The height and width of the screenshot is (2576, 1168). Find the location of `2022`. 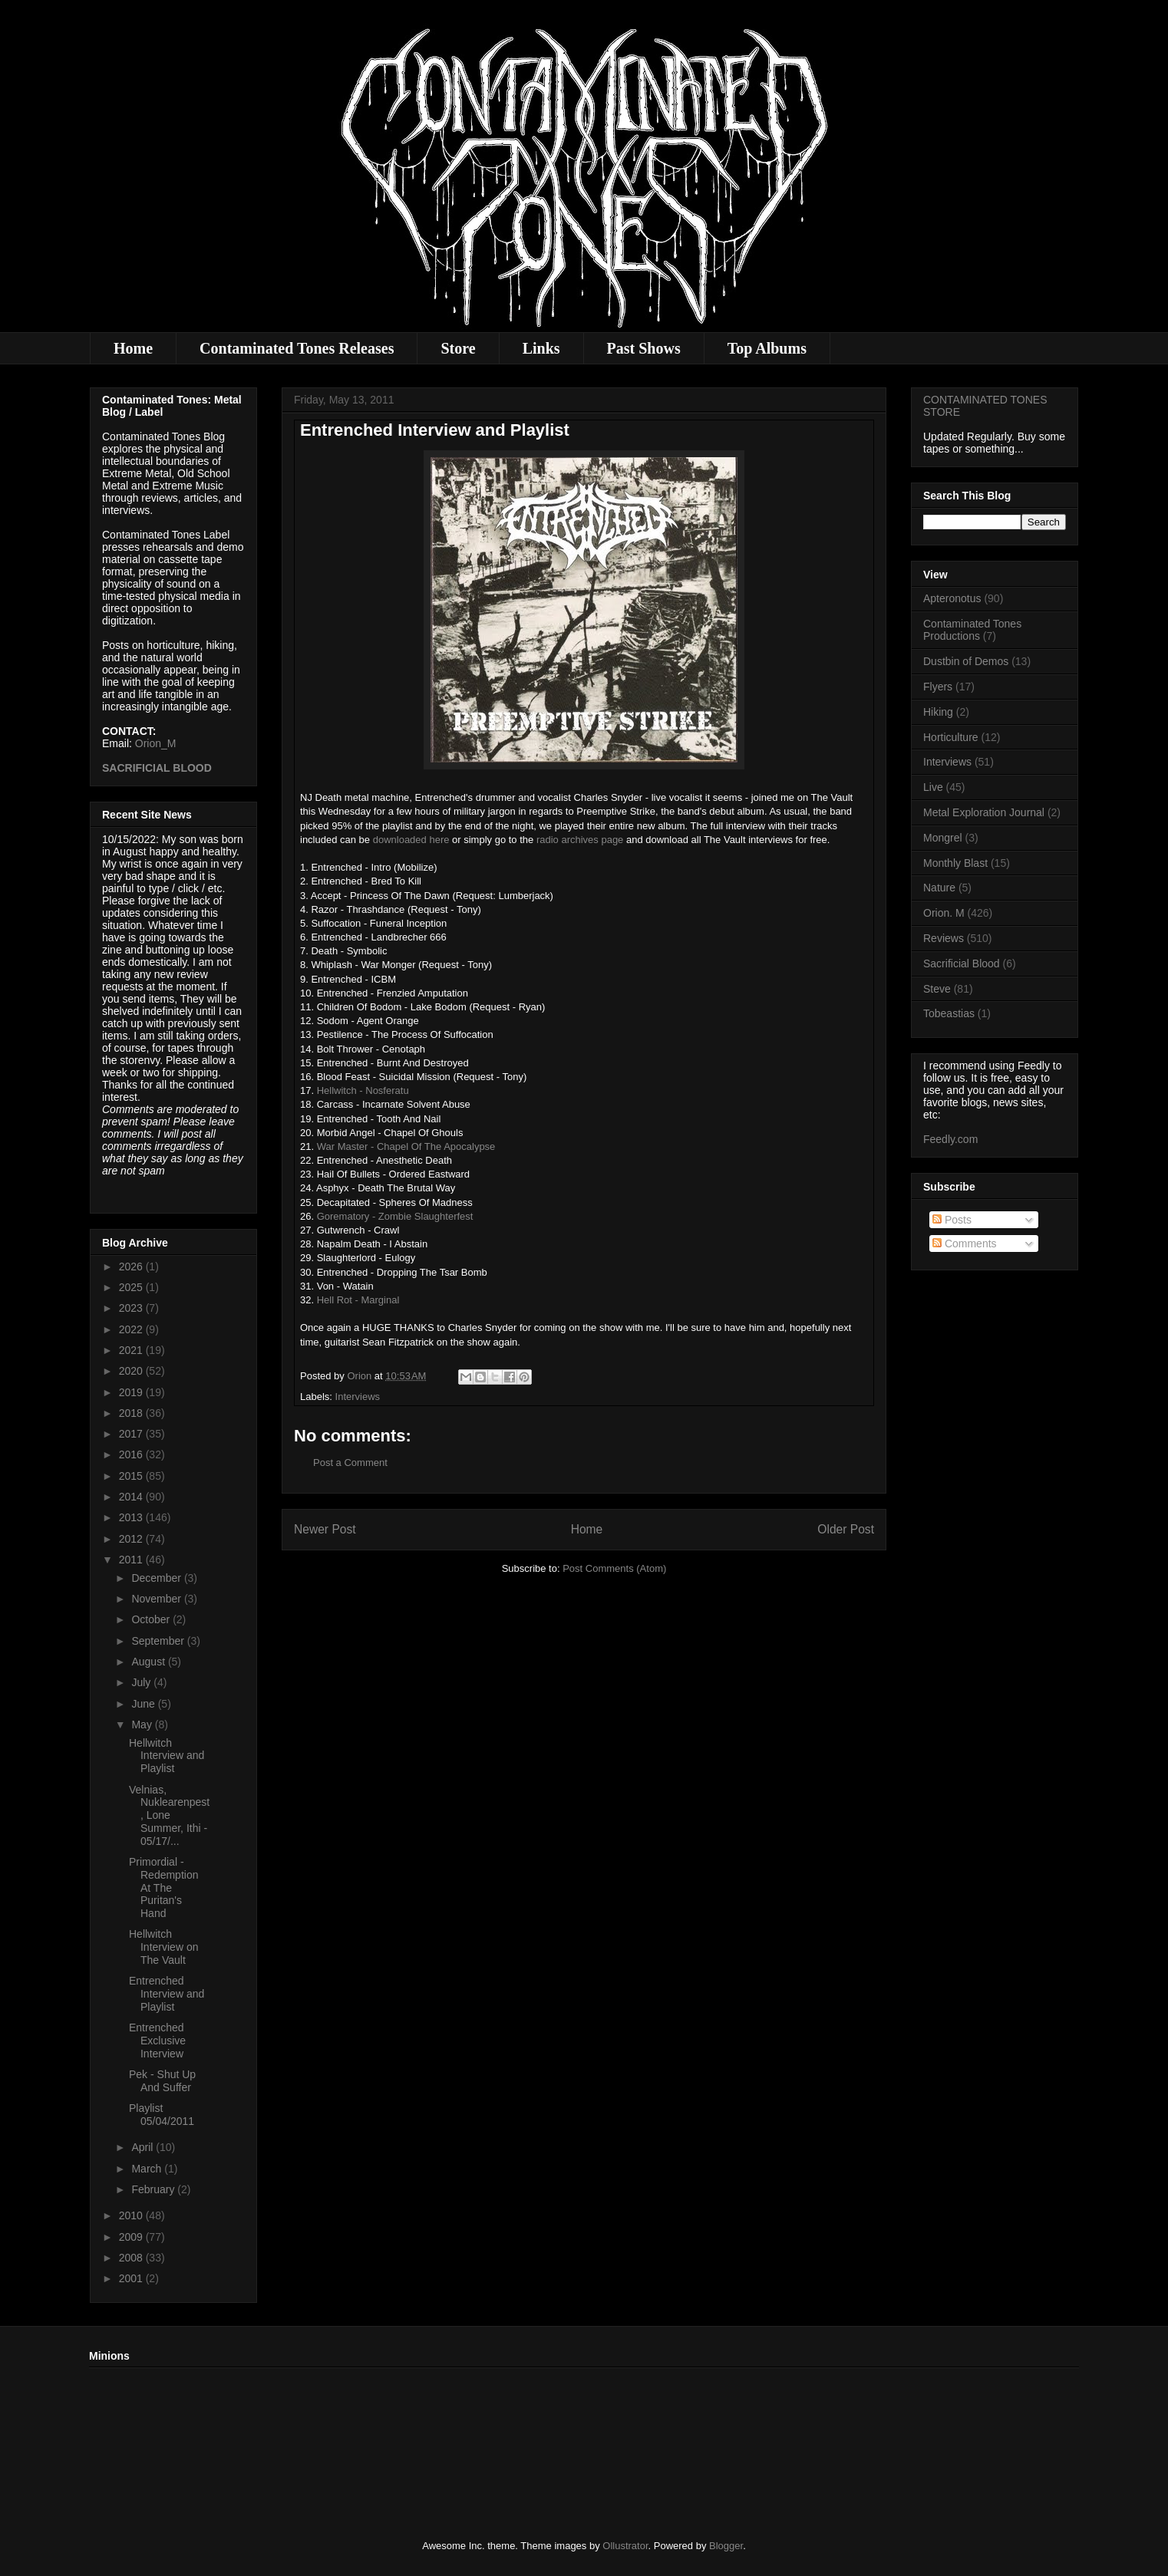

2022 is located at coordinates (132, 1329).